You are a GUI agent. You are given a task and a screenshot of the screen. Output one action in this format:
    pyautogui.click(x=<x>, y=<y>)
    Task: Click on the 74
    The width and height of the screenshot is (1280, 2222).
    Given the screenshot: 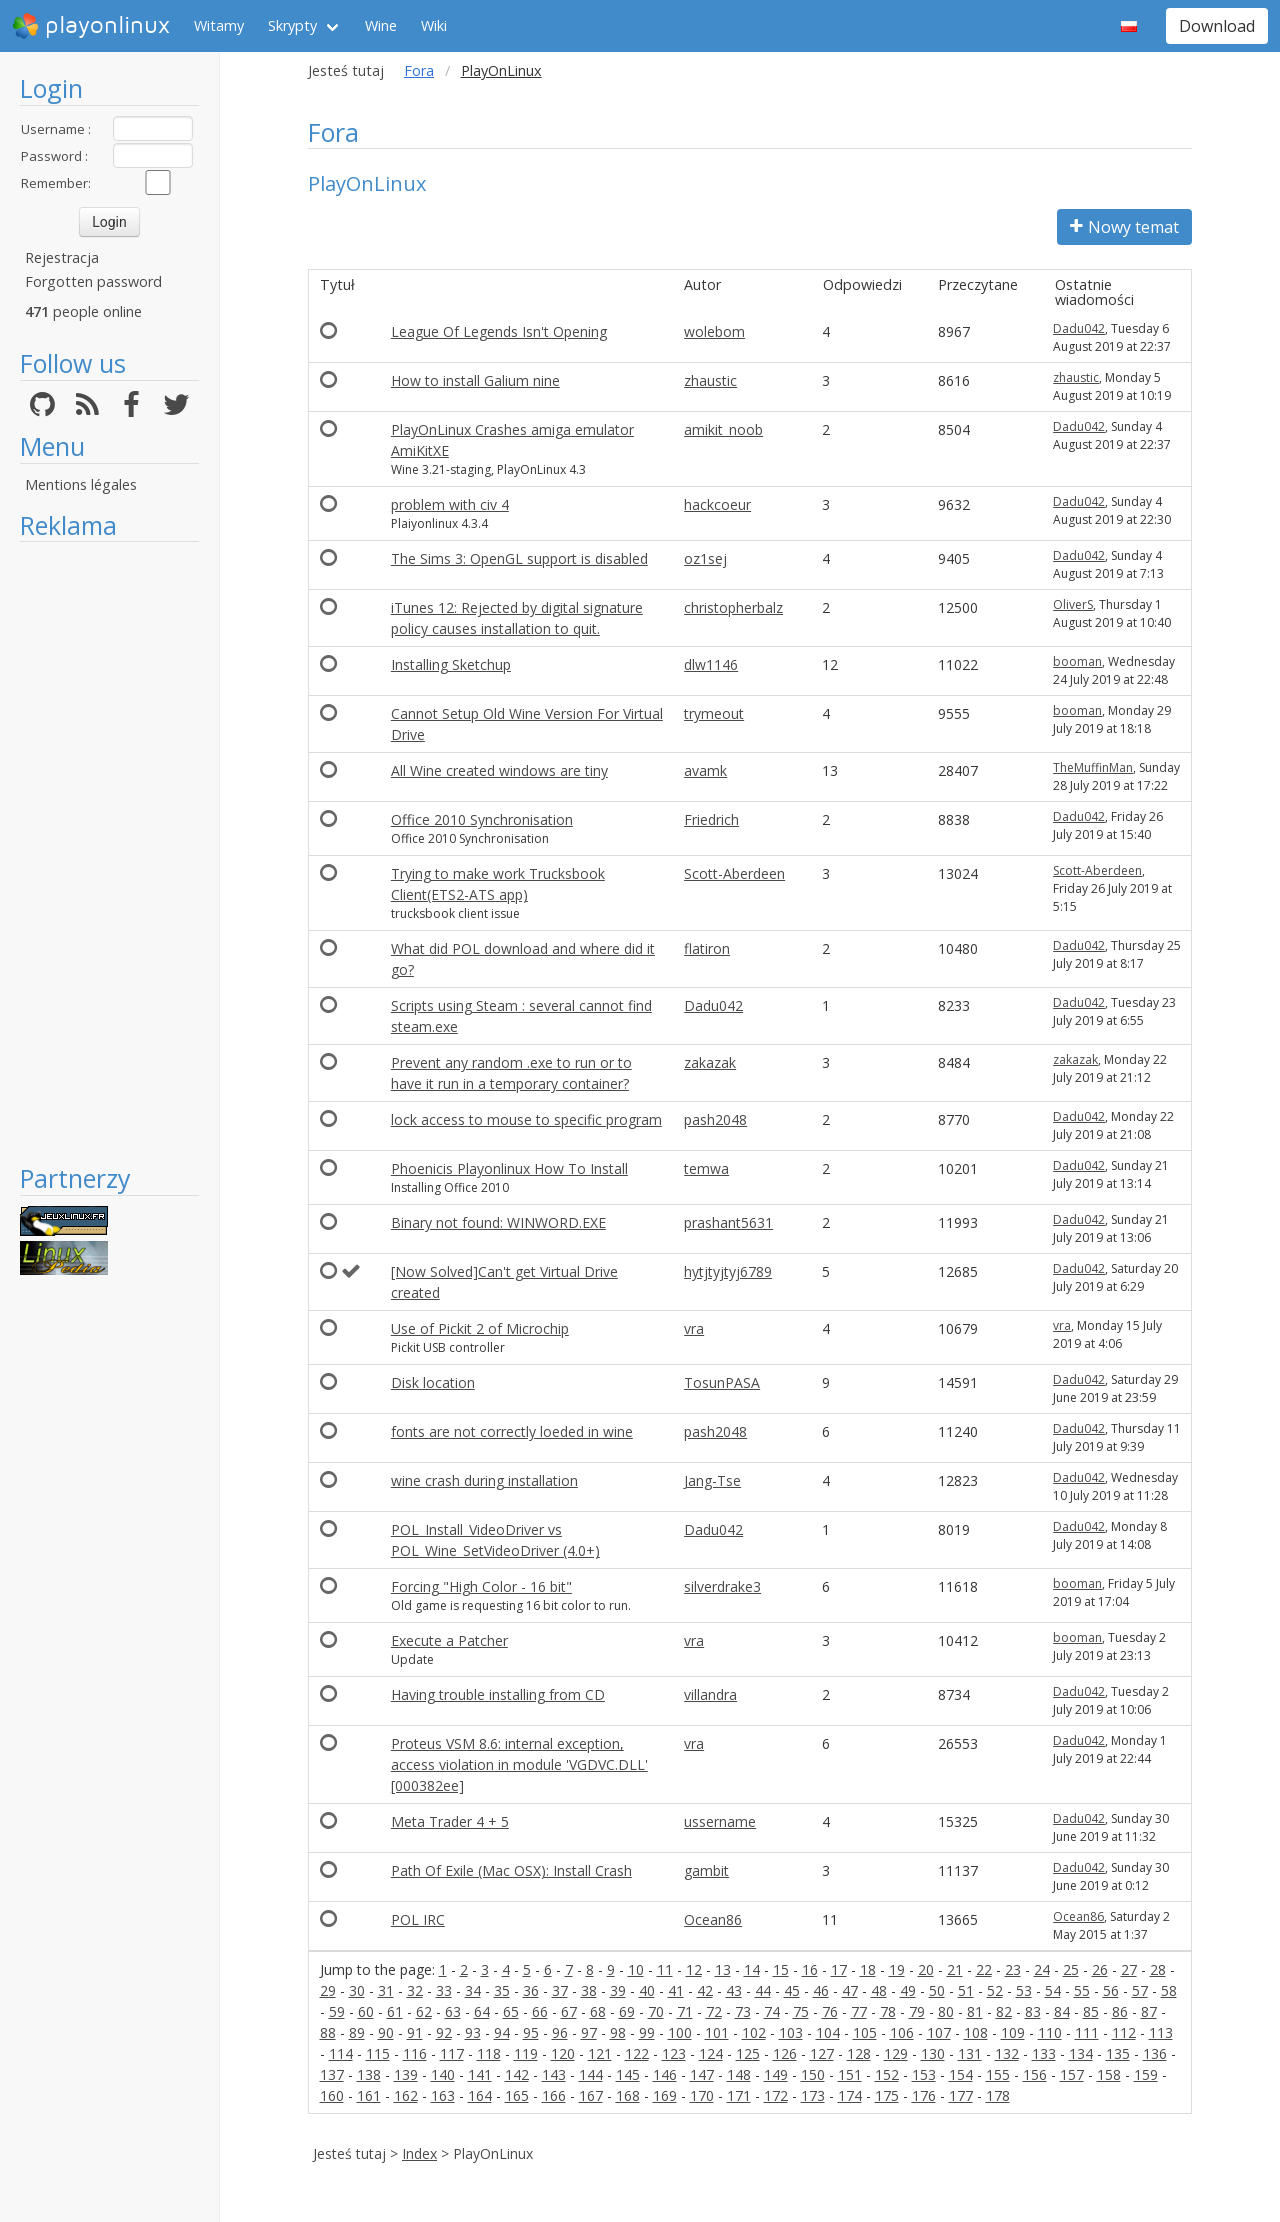 What is the action you would take?
    pyautogui.click(x=772, y=2011)
    